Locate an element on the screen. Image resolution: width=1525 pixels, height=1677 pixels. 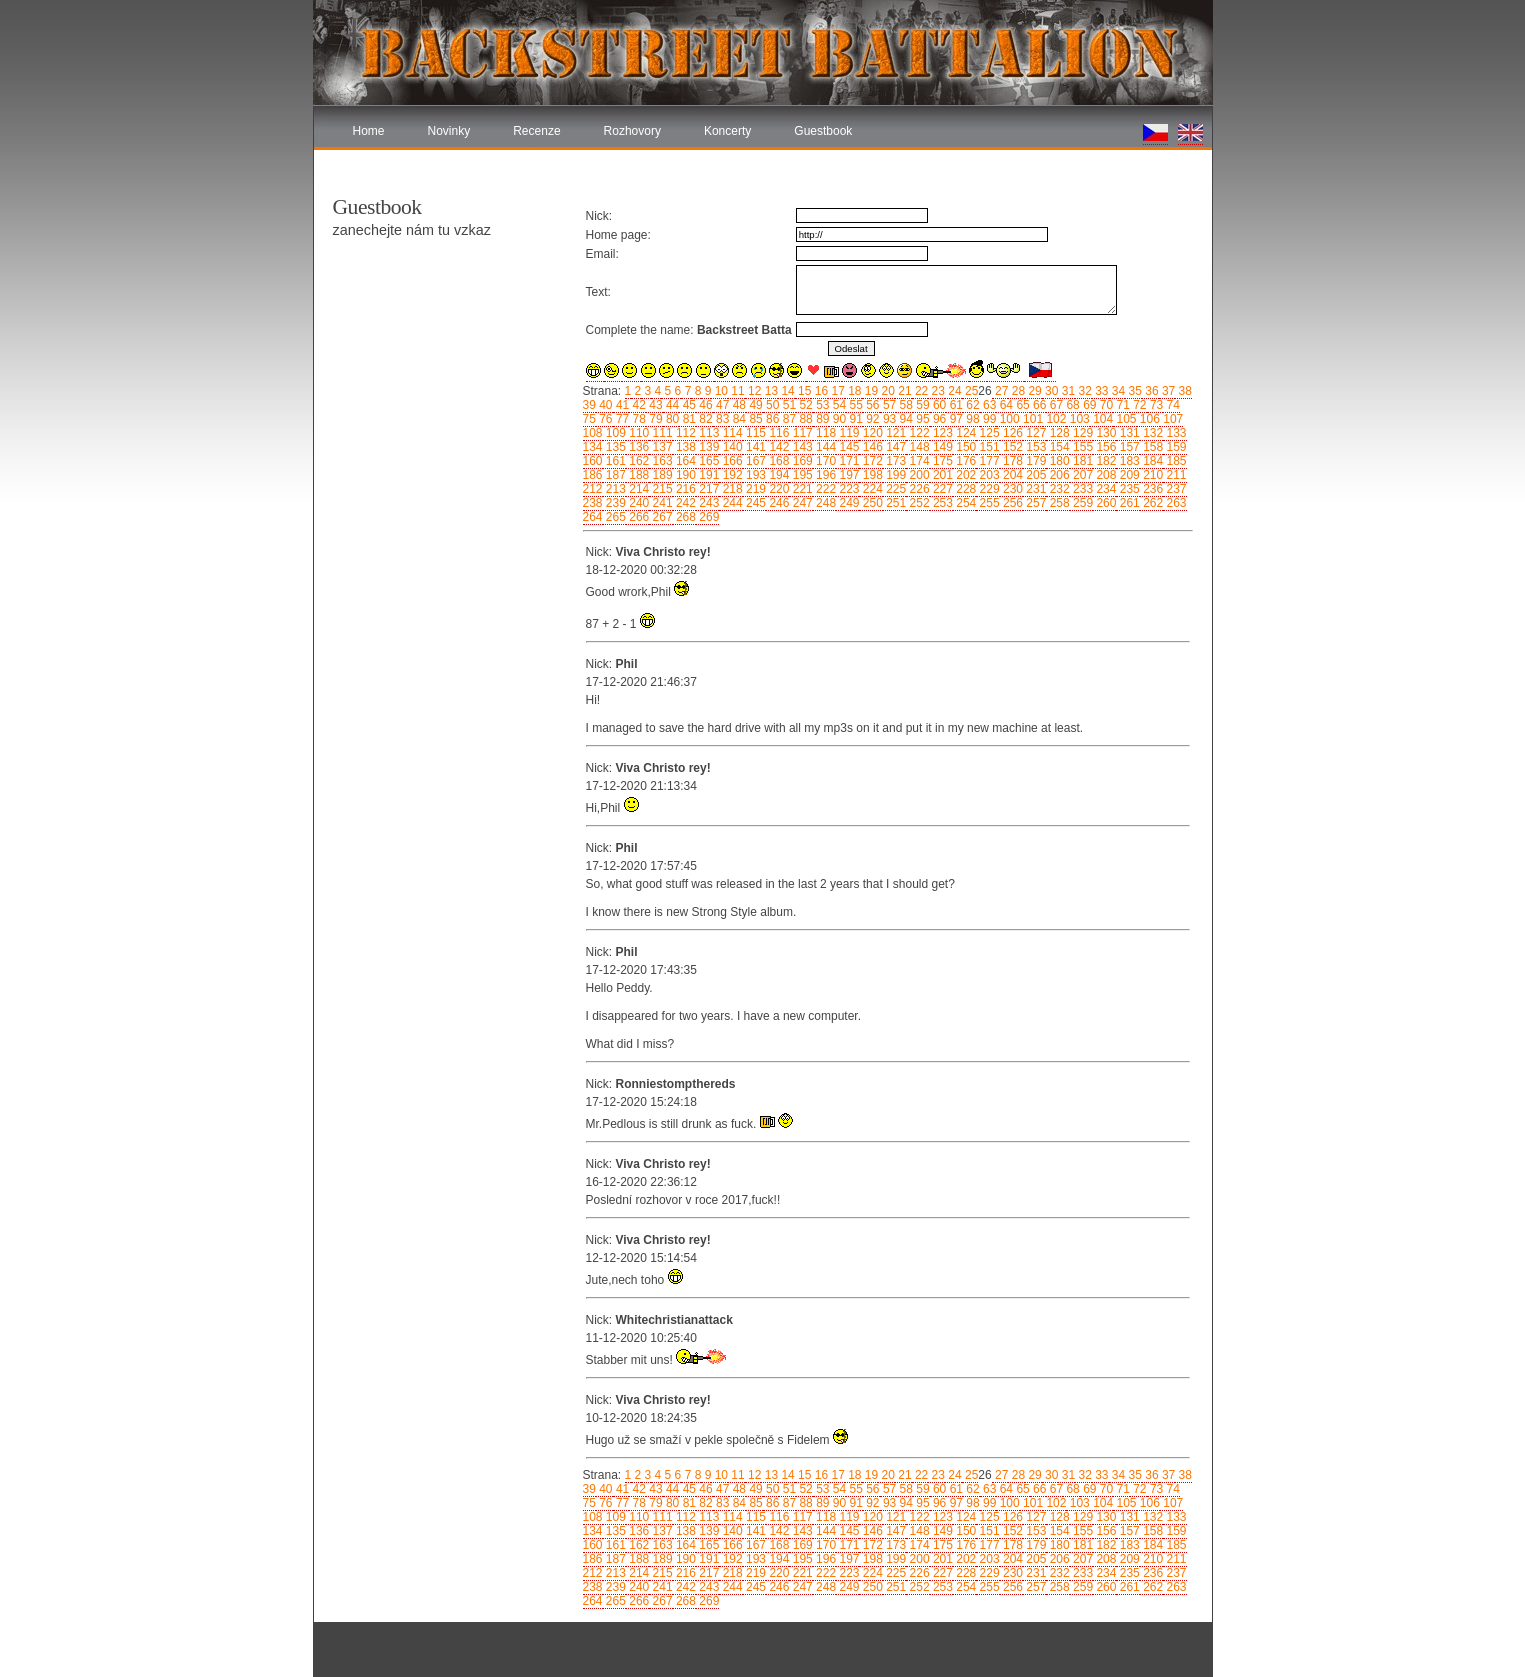
216 is located at coordinates (684, 489).